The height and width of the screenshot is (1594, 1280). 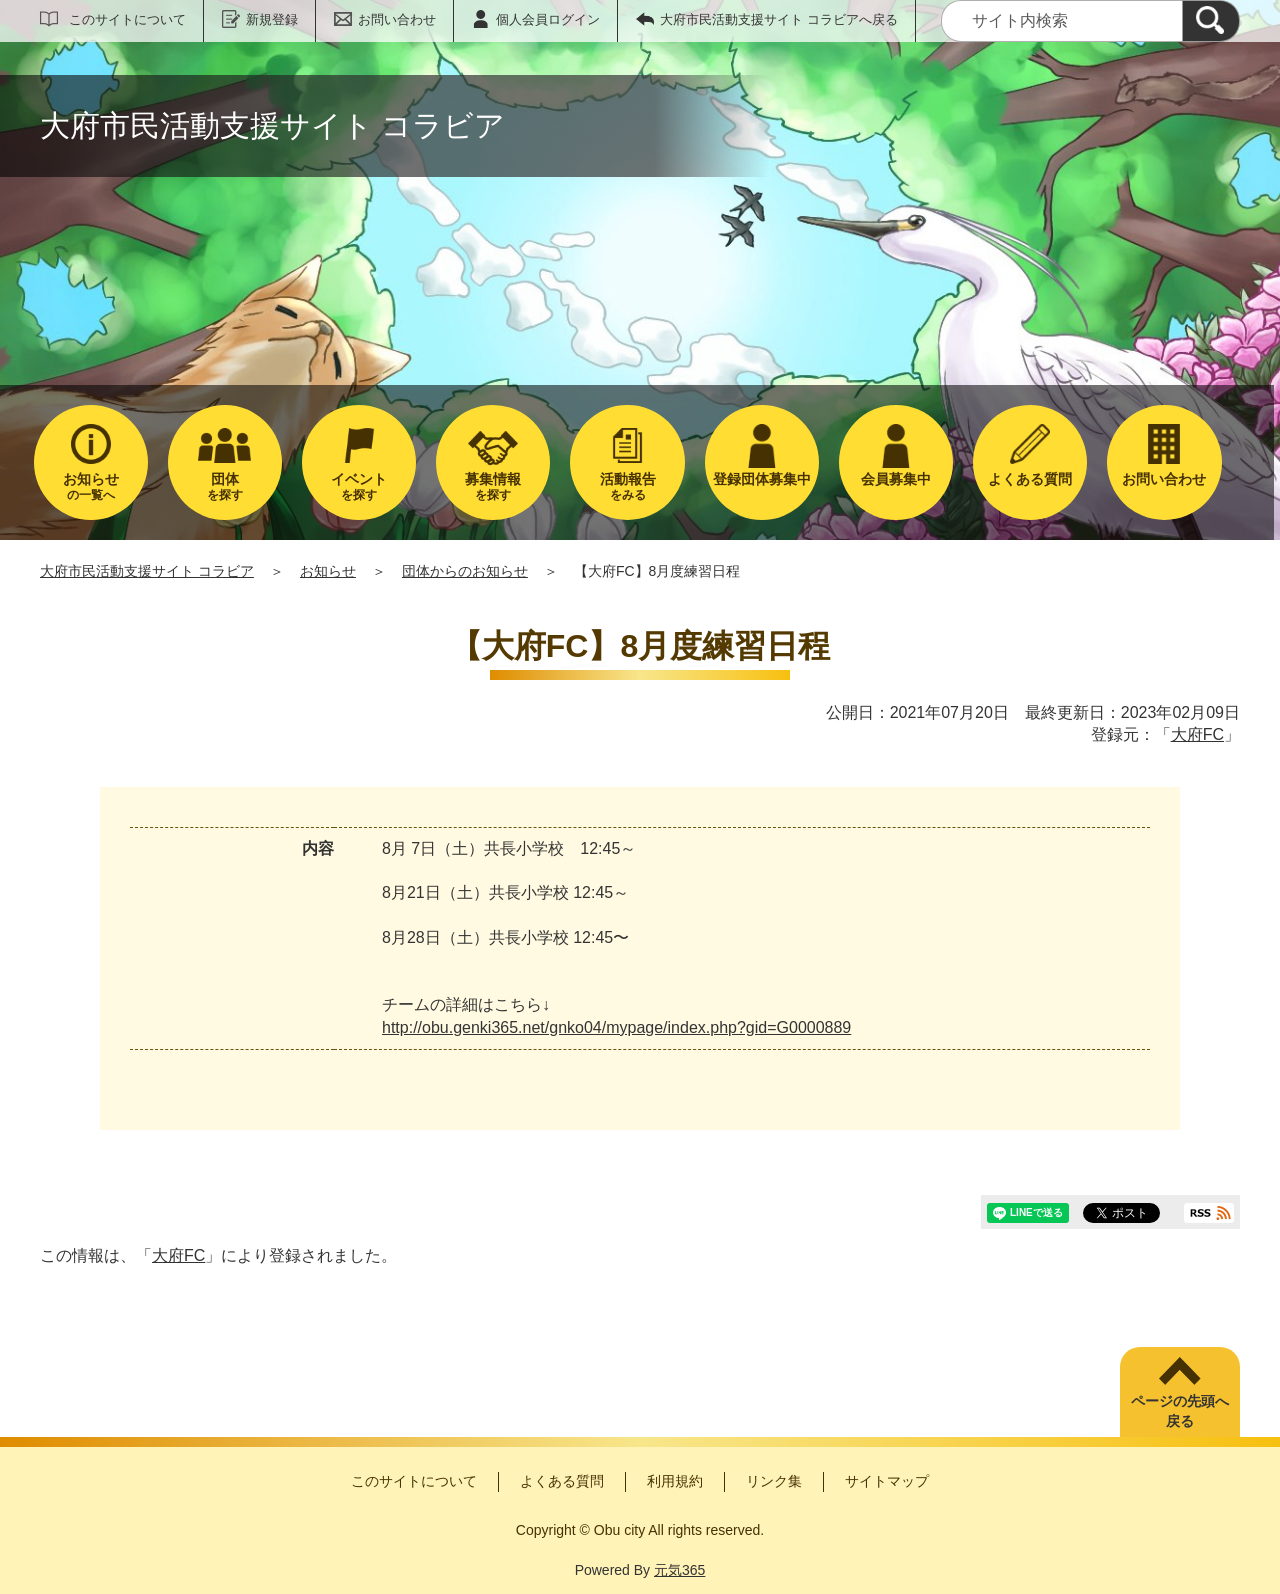 I want to click on 大府市民活動支援サイト コラビア, so click(x=147, y=571).